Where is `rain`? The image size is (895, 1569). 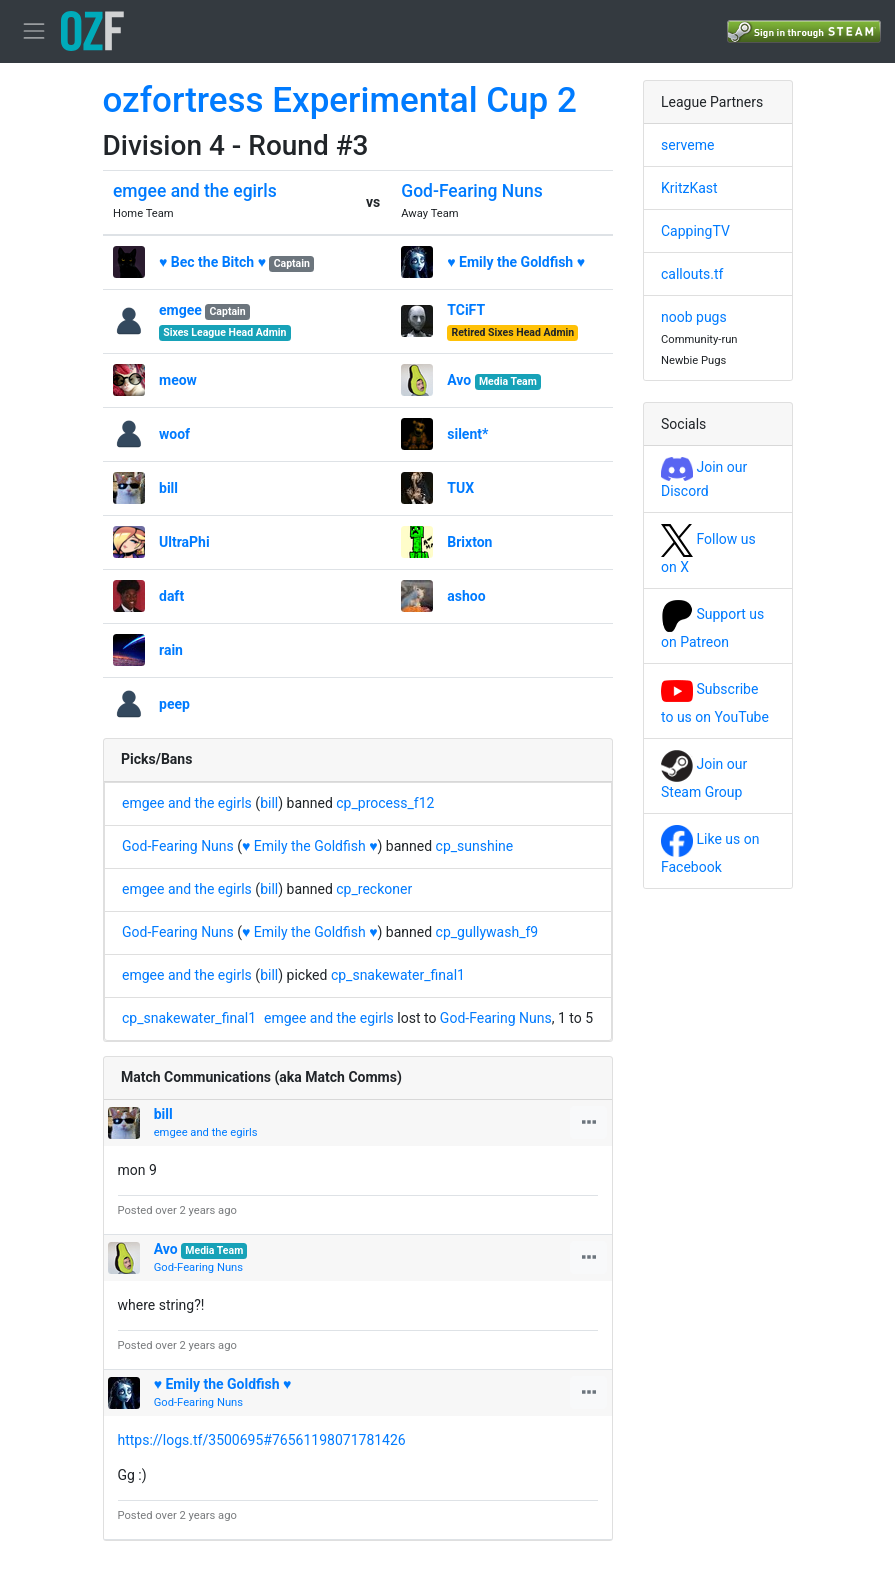
rain is located at coordinates (171, 650).